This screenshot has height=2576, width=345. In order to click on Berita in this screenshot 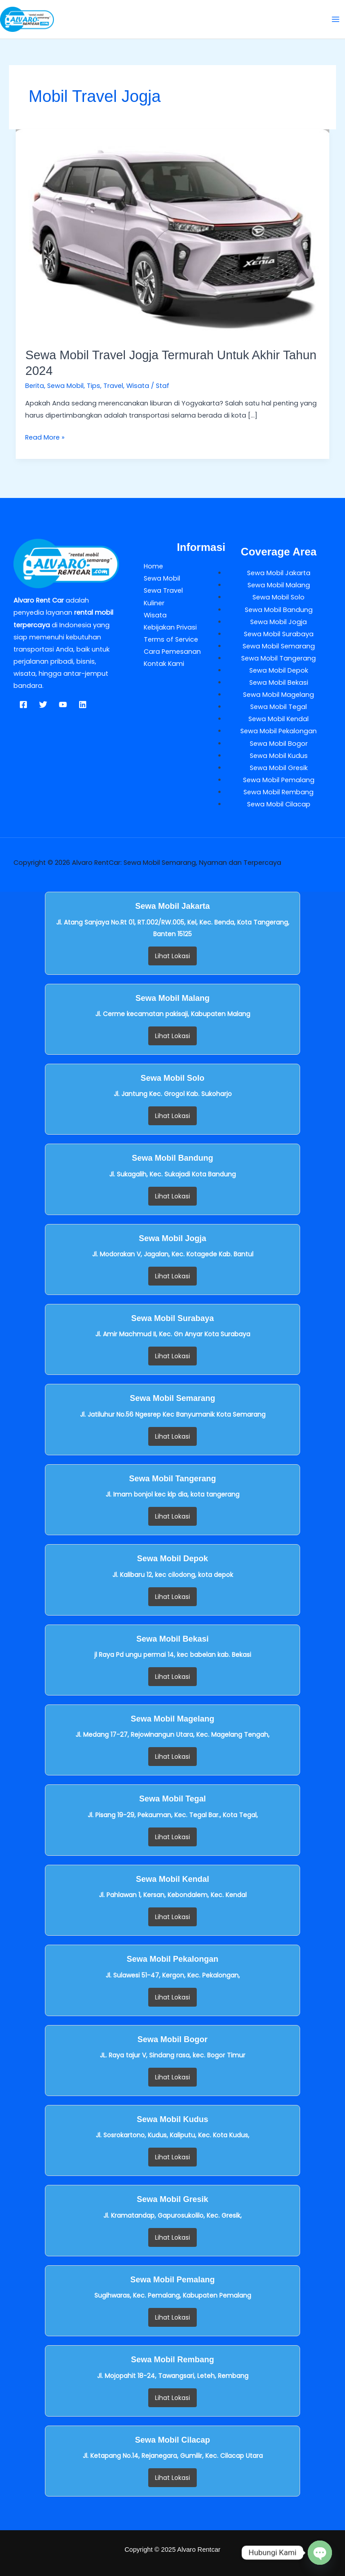, I will do `click(34, 385)`.